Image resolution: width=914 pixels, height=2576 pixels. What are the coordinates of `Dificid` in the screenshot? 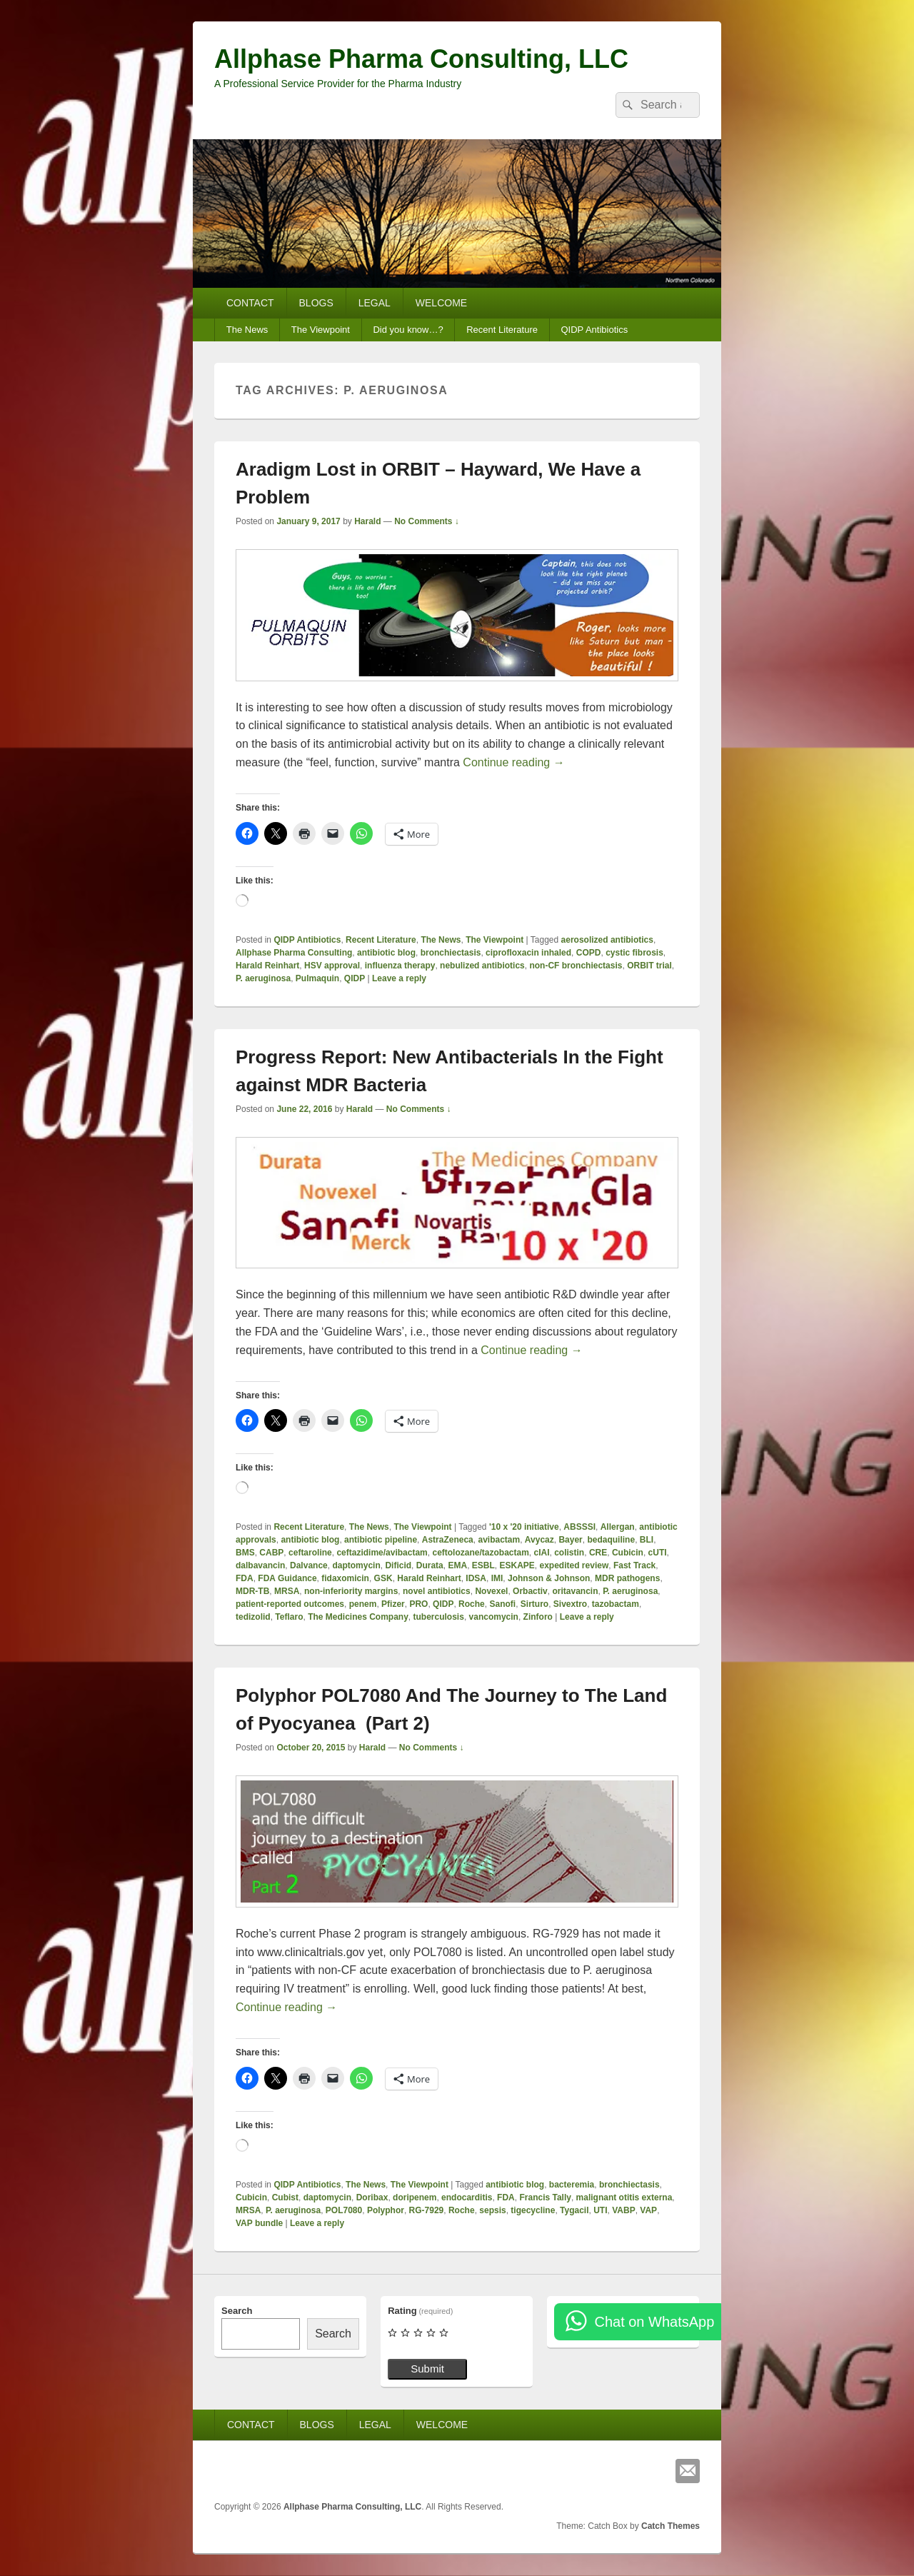 It's located at (398, 1565).